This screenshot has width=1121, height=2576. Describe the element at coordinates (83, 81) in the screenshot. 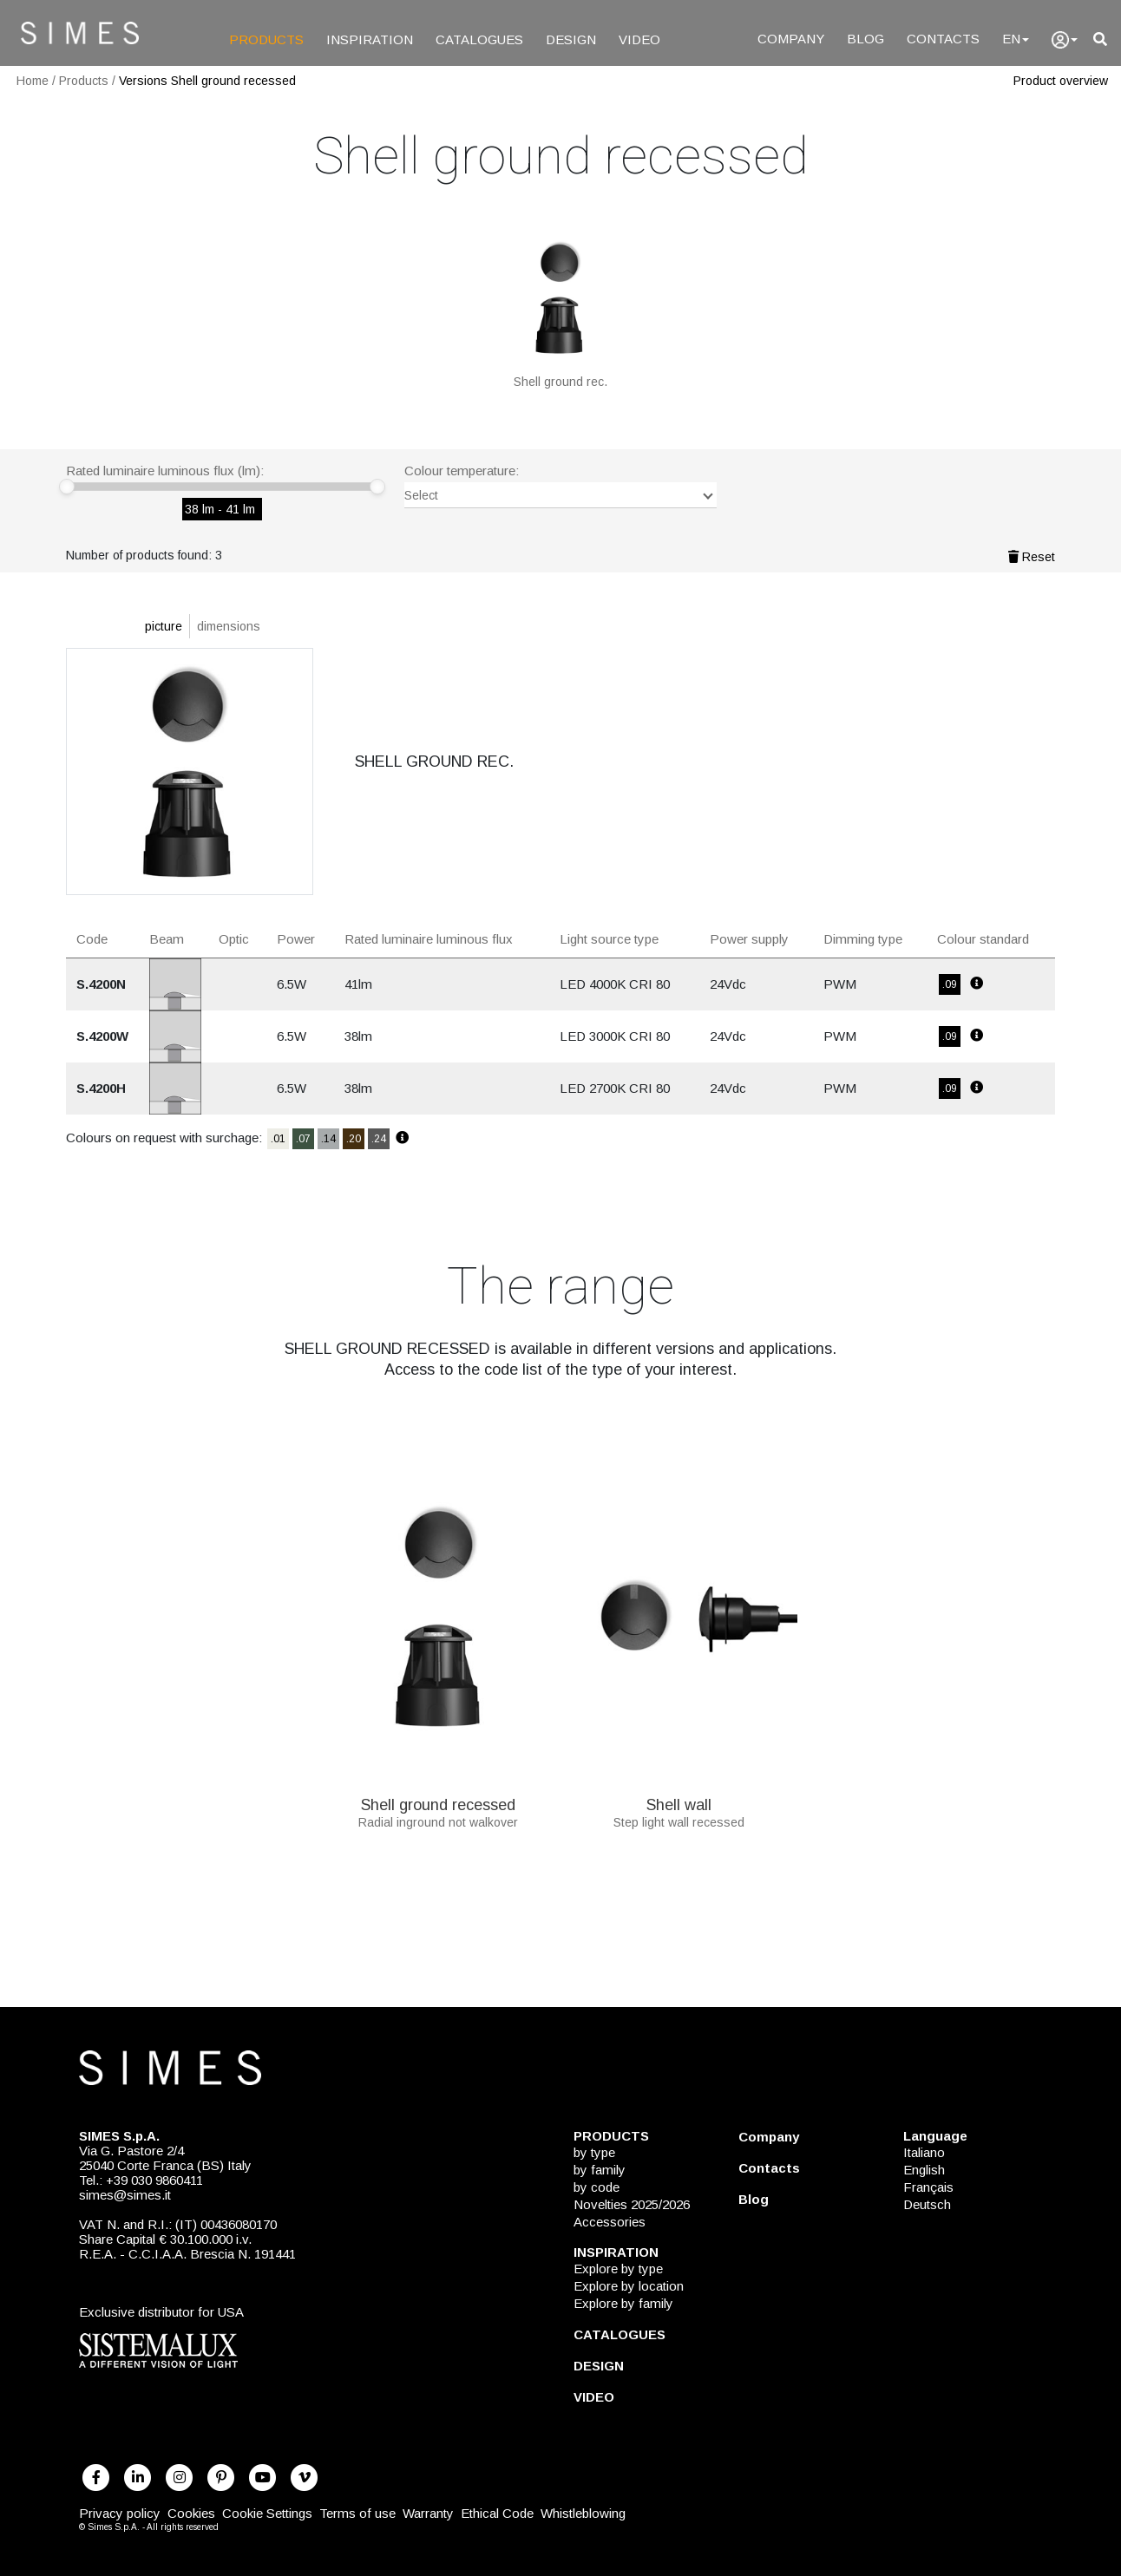

I see `Products` at that location.